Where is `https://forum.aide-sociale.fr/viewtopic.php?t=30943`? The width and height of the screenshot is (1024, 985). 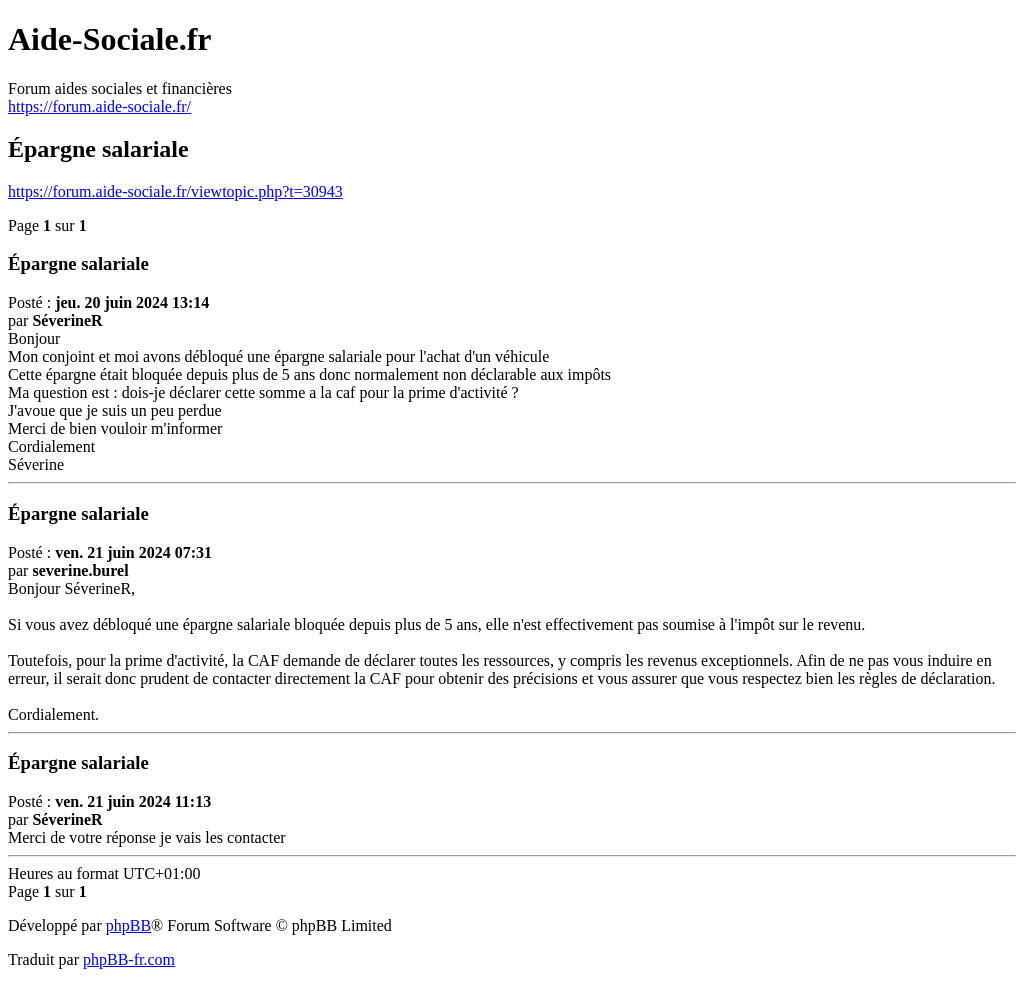
https://forum.aide-sociale.fr/viewtopic.php?t=30943 is located at coordinates (175, 191).